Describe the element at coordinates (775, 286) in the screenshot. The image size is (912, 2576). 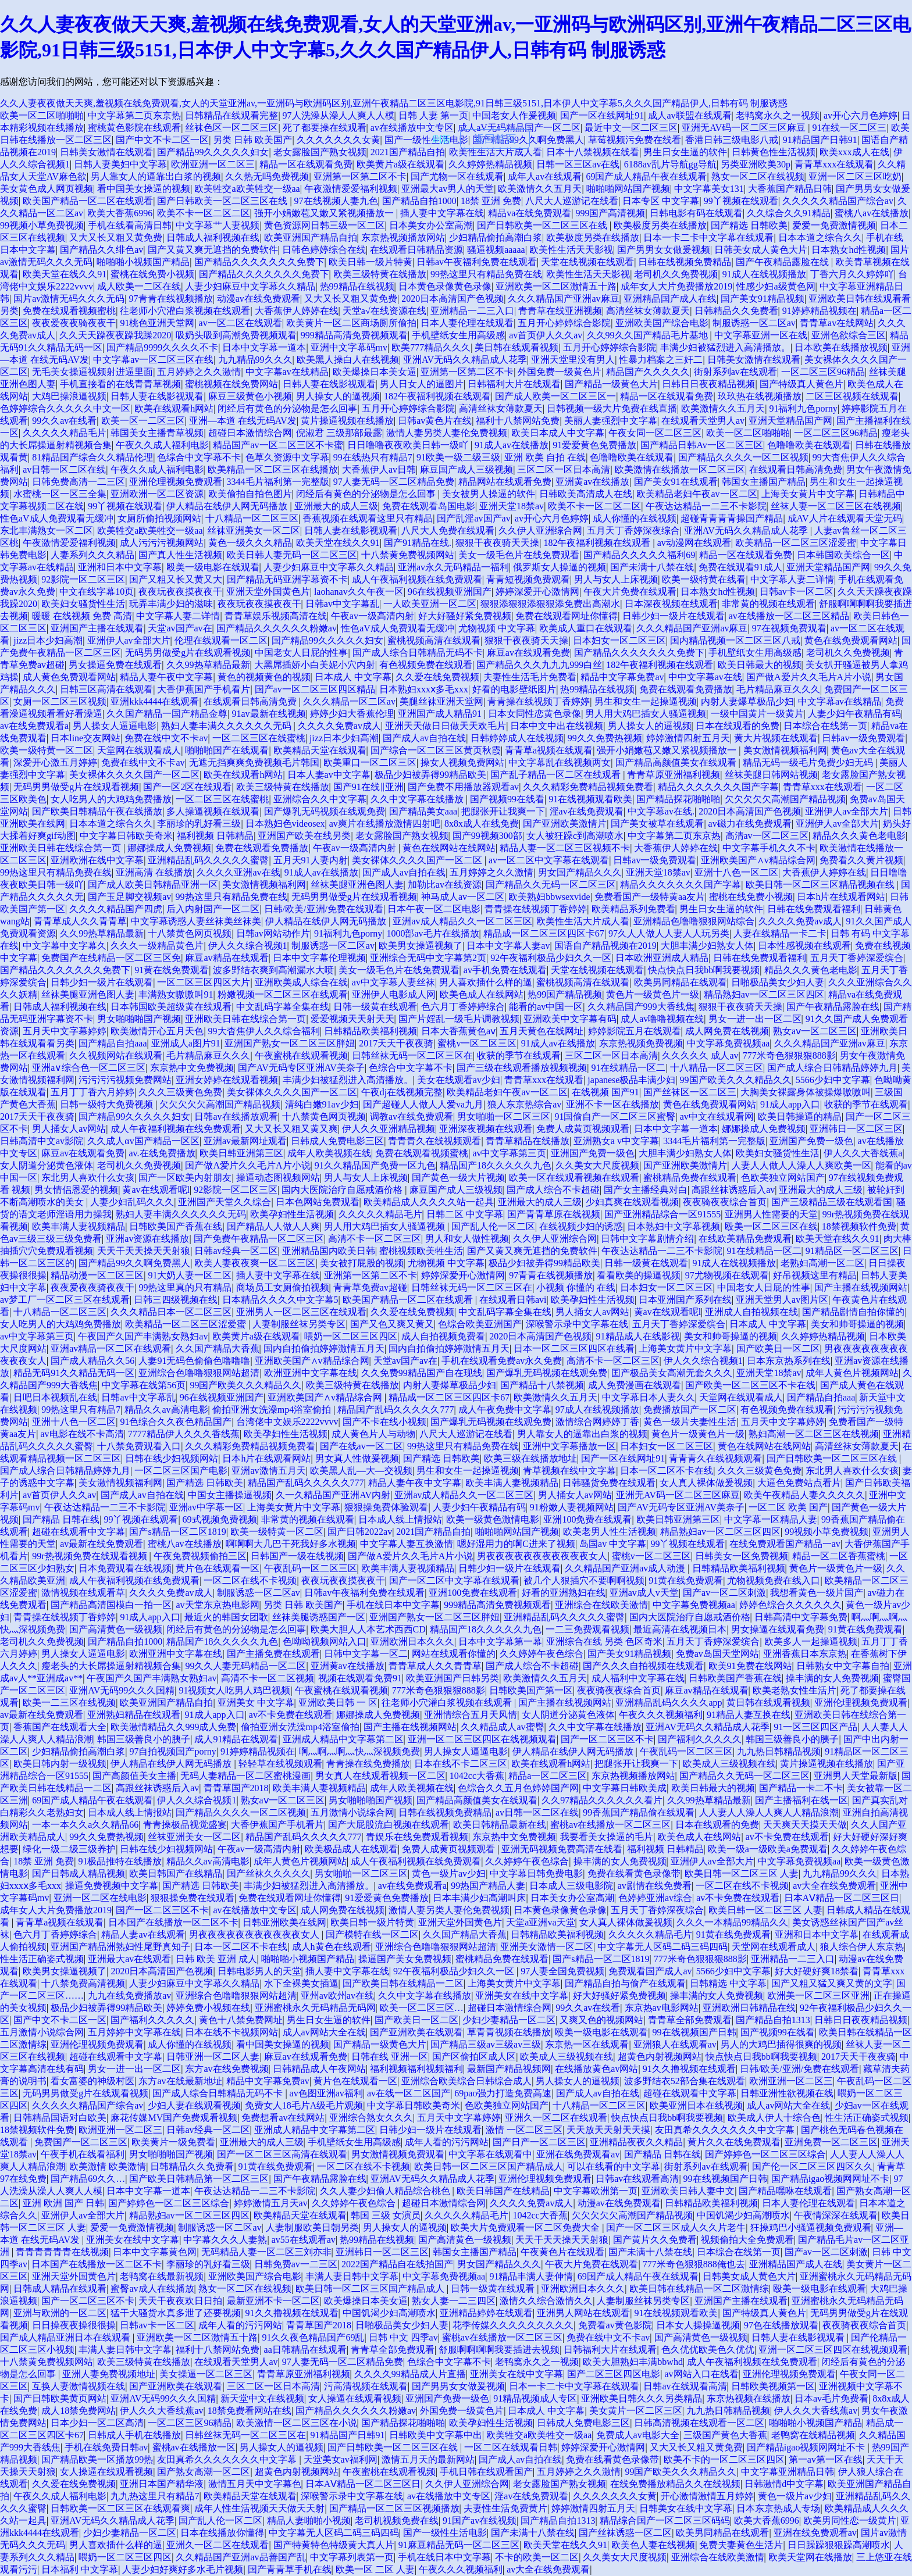
I see `性感少妇a级黄色网` at that location.